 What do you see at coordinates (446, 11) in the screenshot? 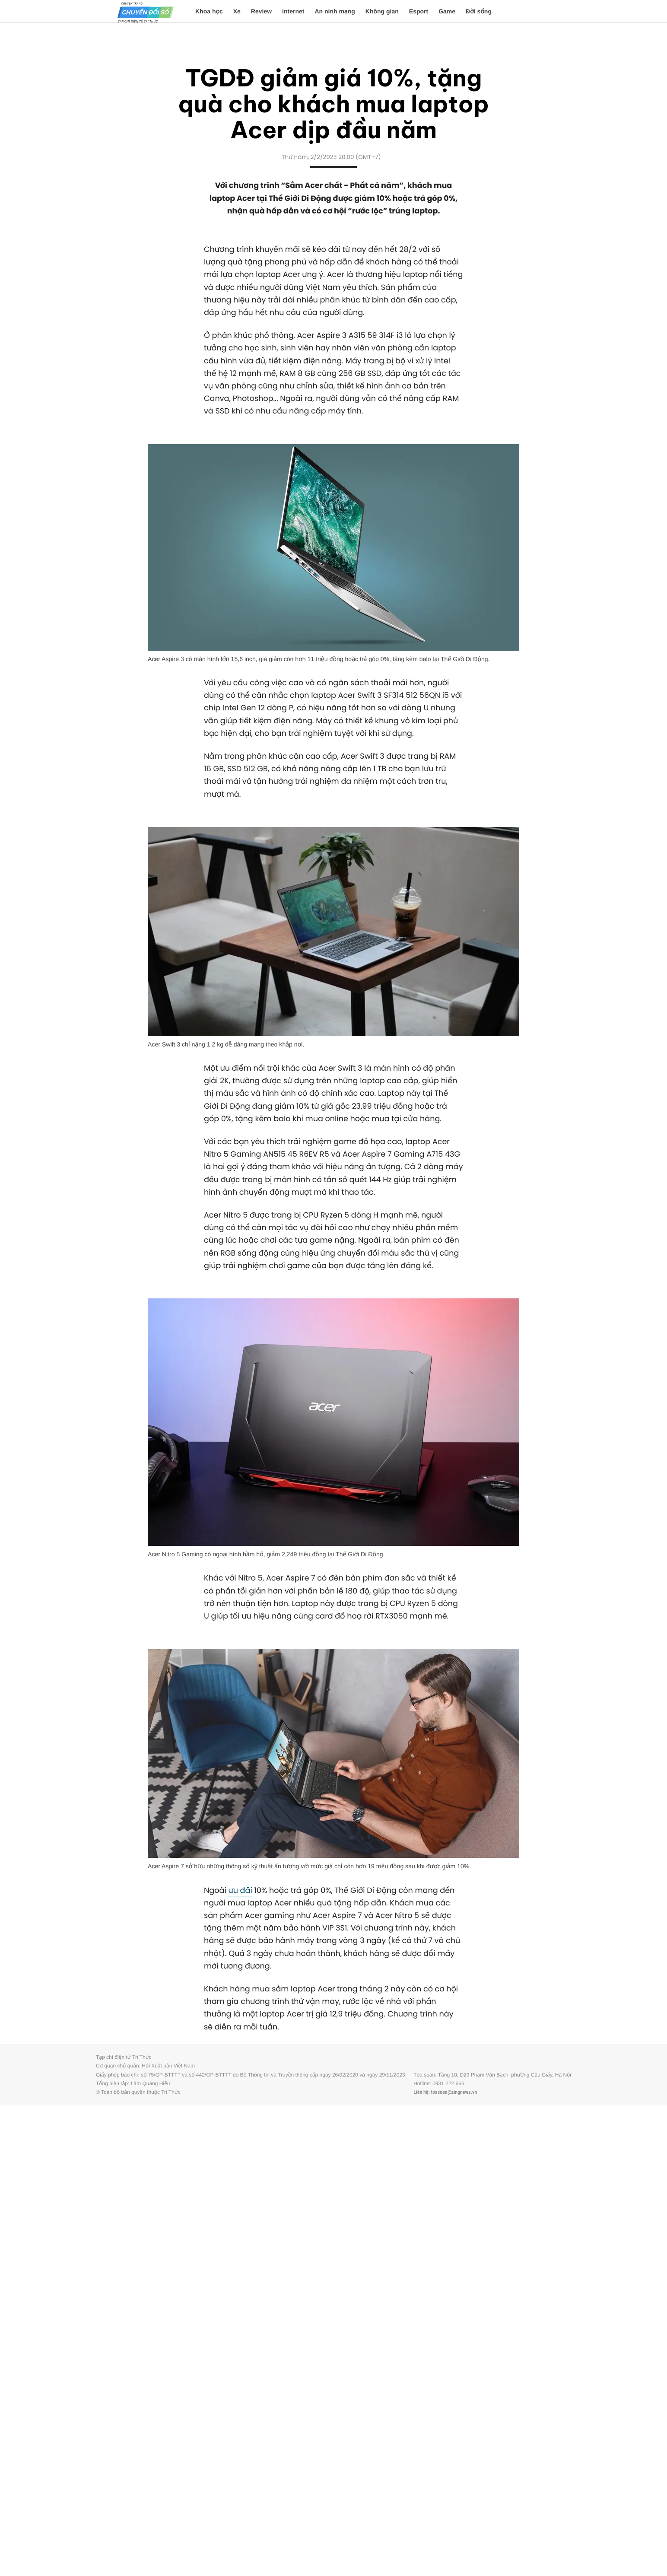
I see `Game` at bounding box center [446, 11].